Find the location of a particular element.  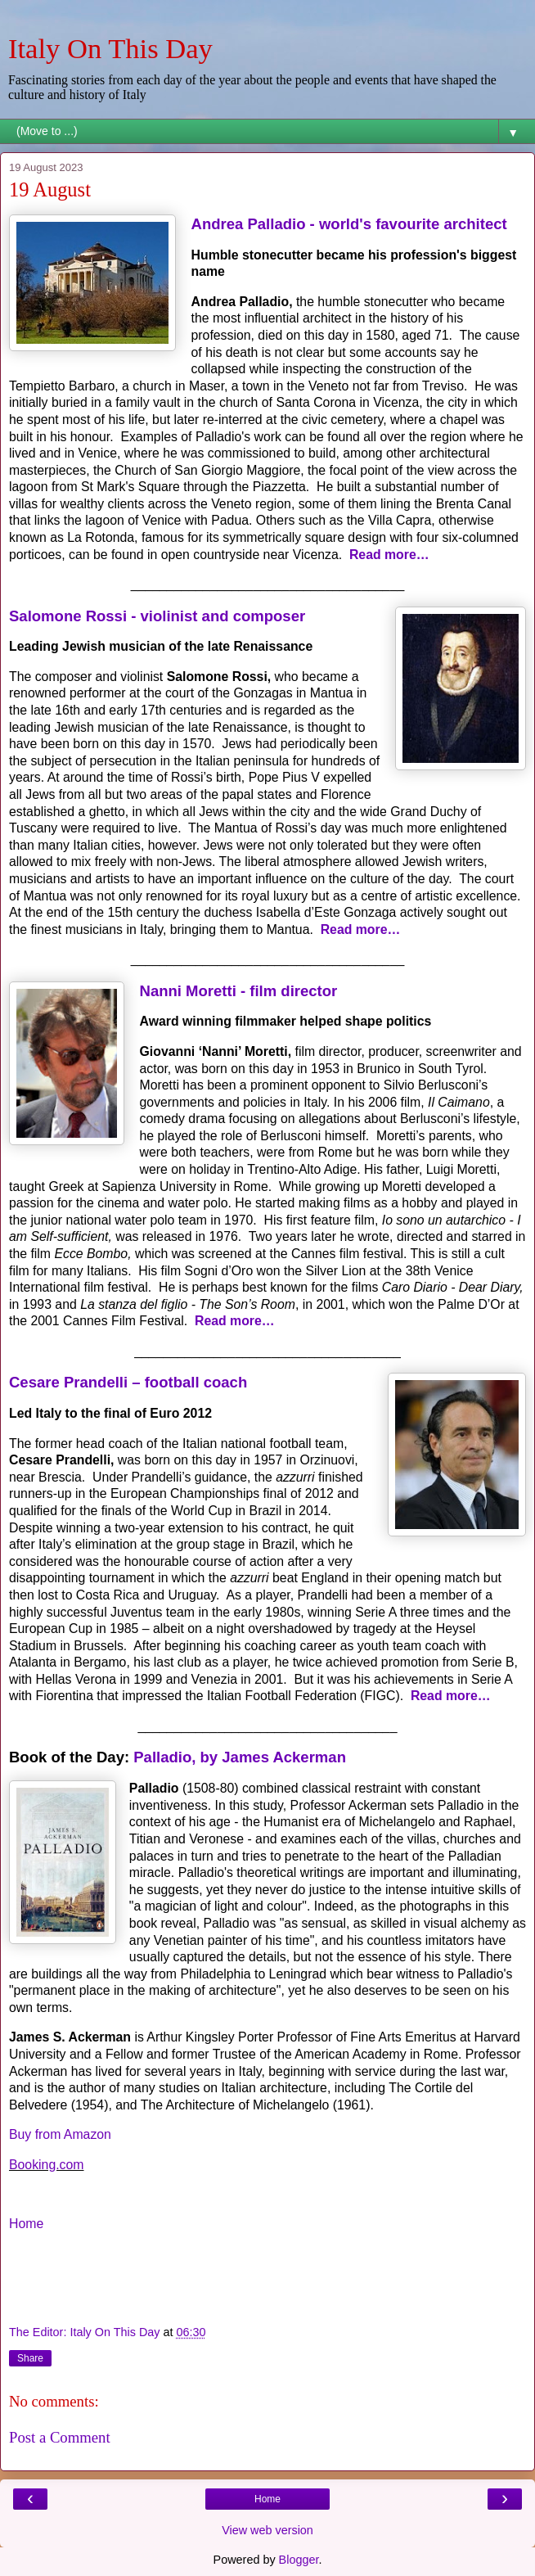

View web version is located at coordinates (267, 2530).